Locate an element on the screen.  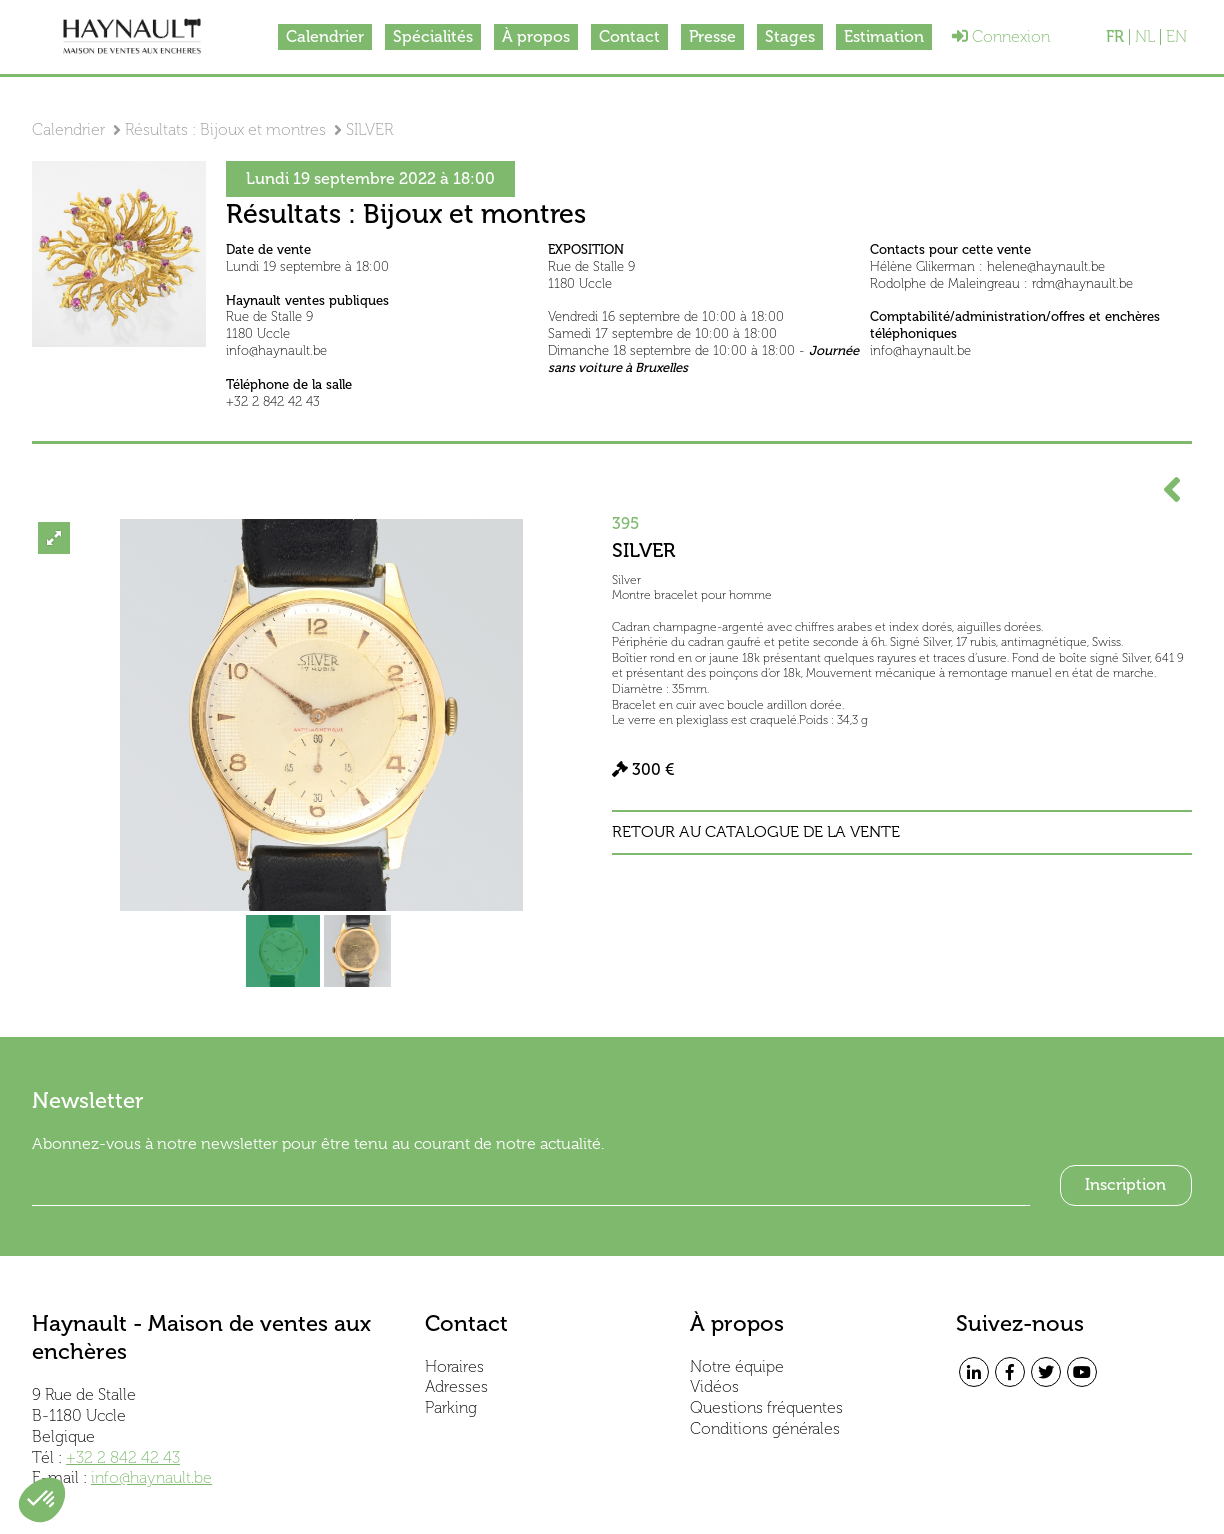
Estimation is located at coordinates (884, 36).